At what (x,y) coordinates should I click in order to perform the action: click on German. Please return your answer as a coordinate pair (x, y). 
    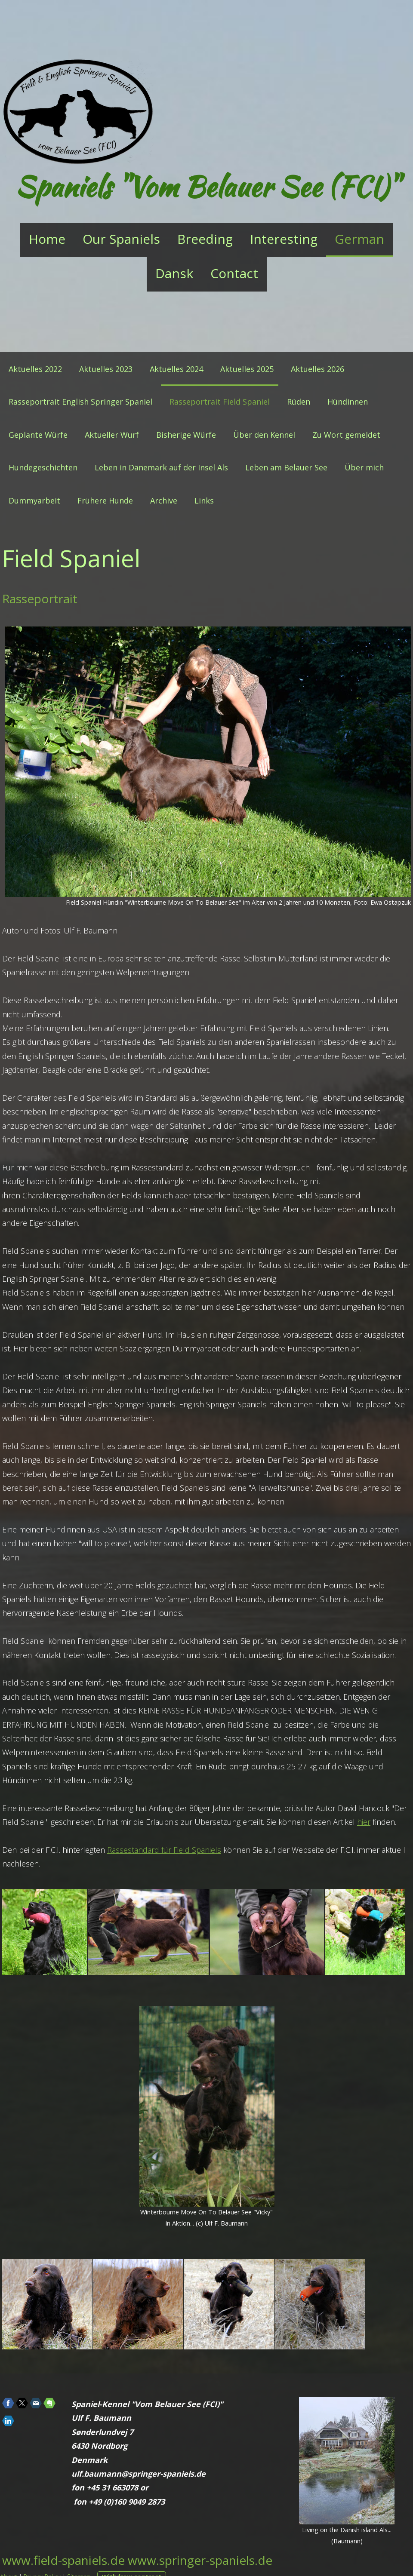
    Looking at the image, I should click on (359, 239).